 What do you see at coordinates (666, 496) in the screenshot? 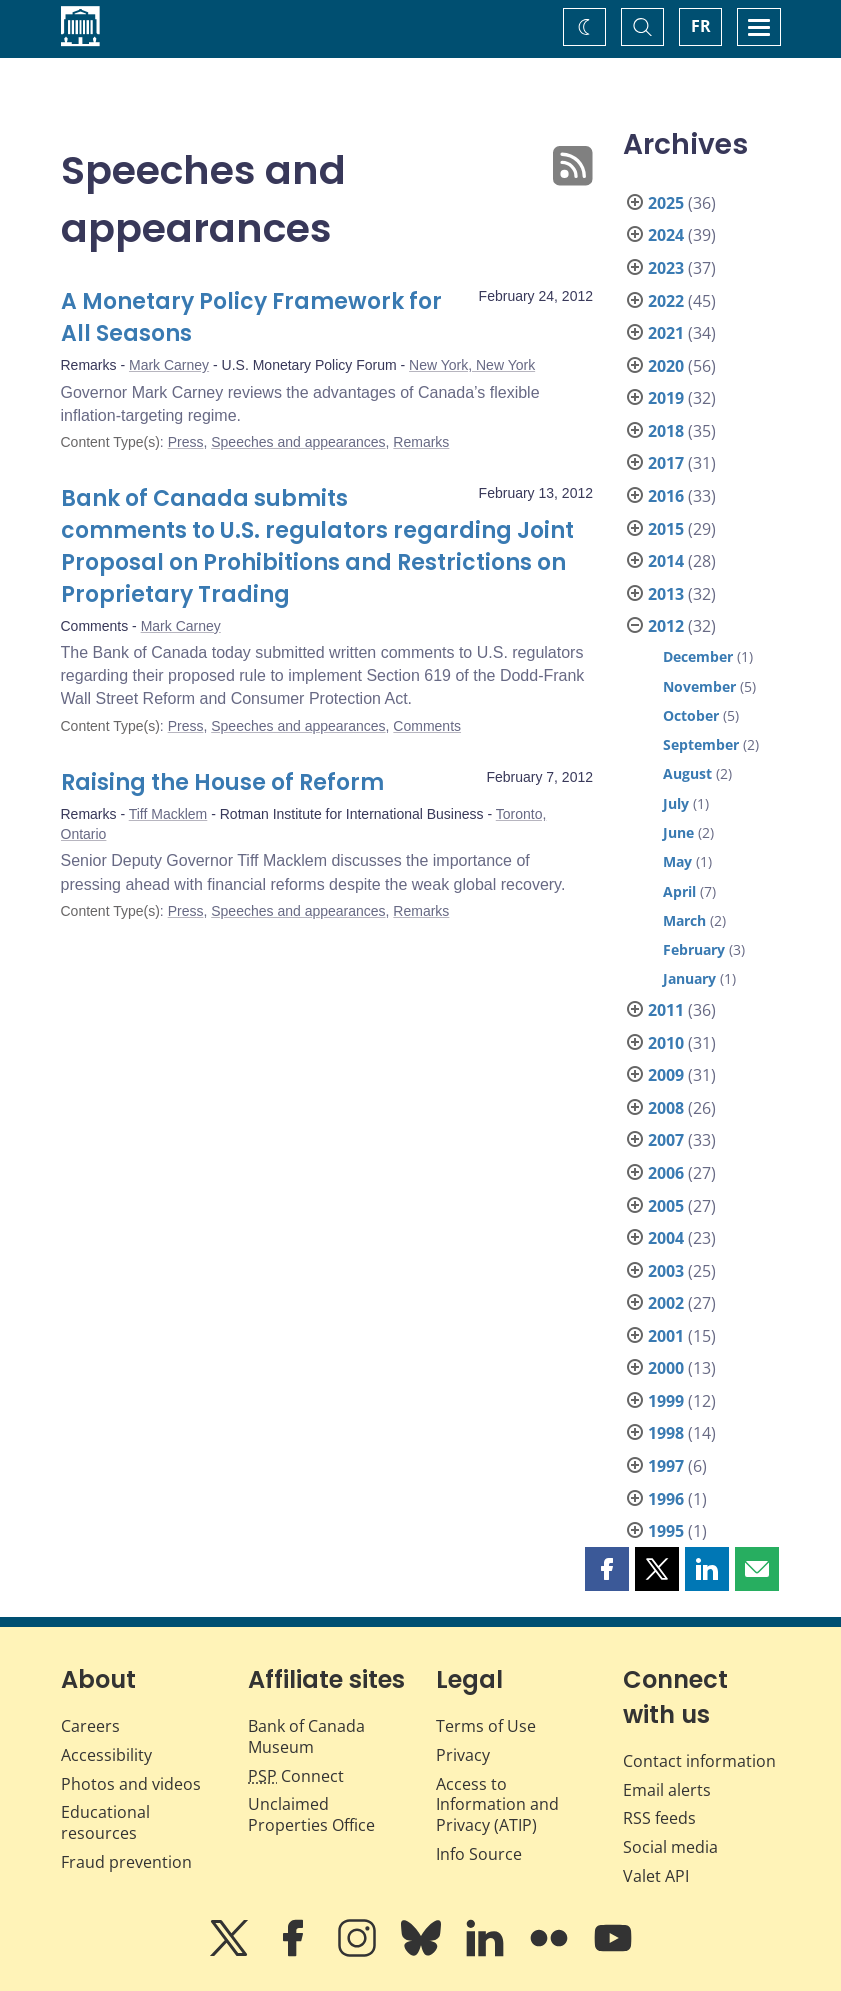
I see `2016` at bounding box center [666, 496].